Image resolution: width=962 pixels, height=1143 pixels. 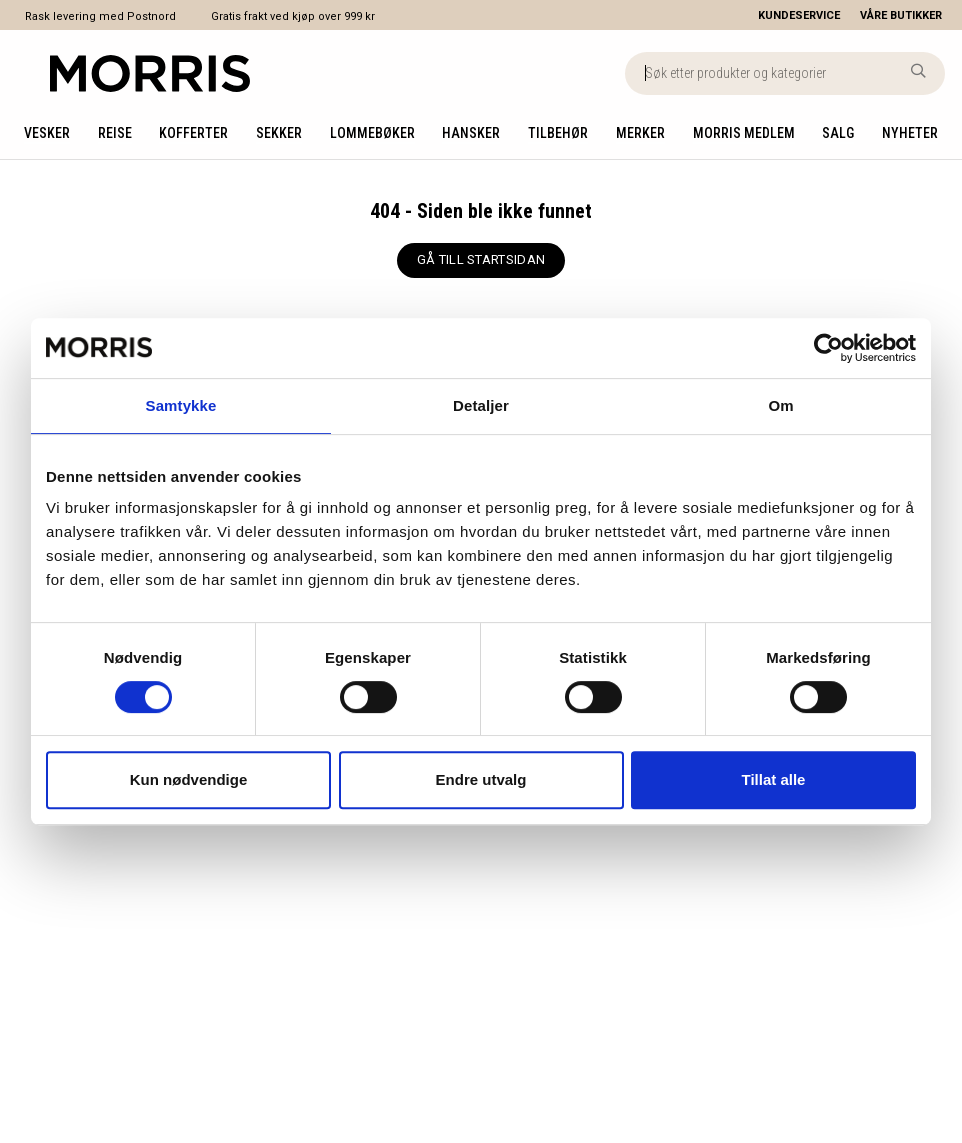 What do you see at coordinates (558, 133) in the screenshot?
I see `Tilbehør` at bounding box center [558, 133].